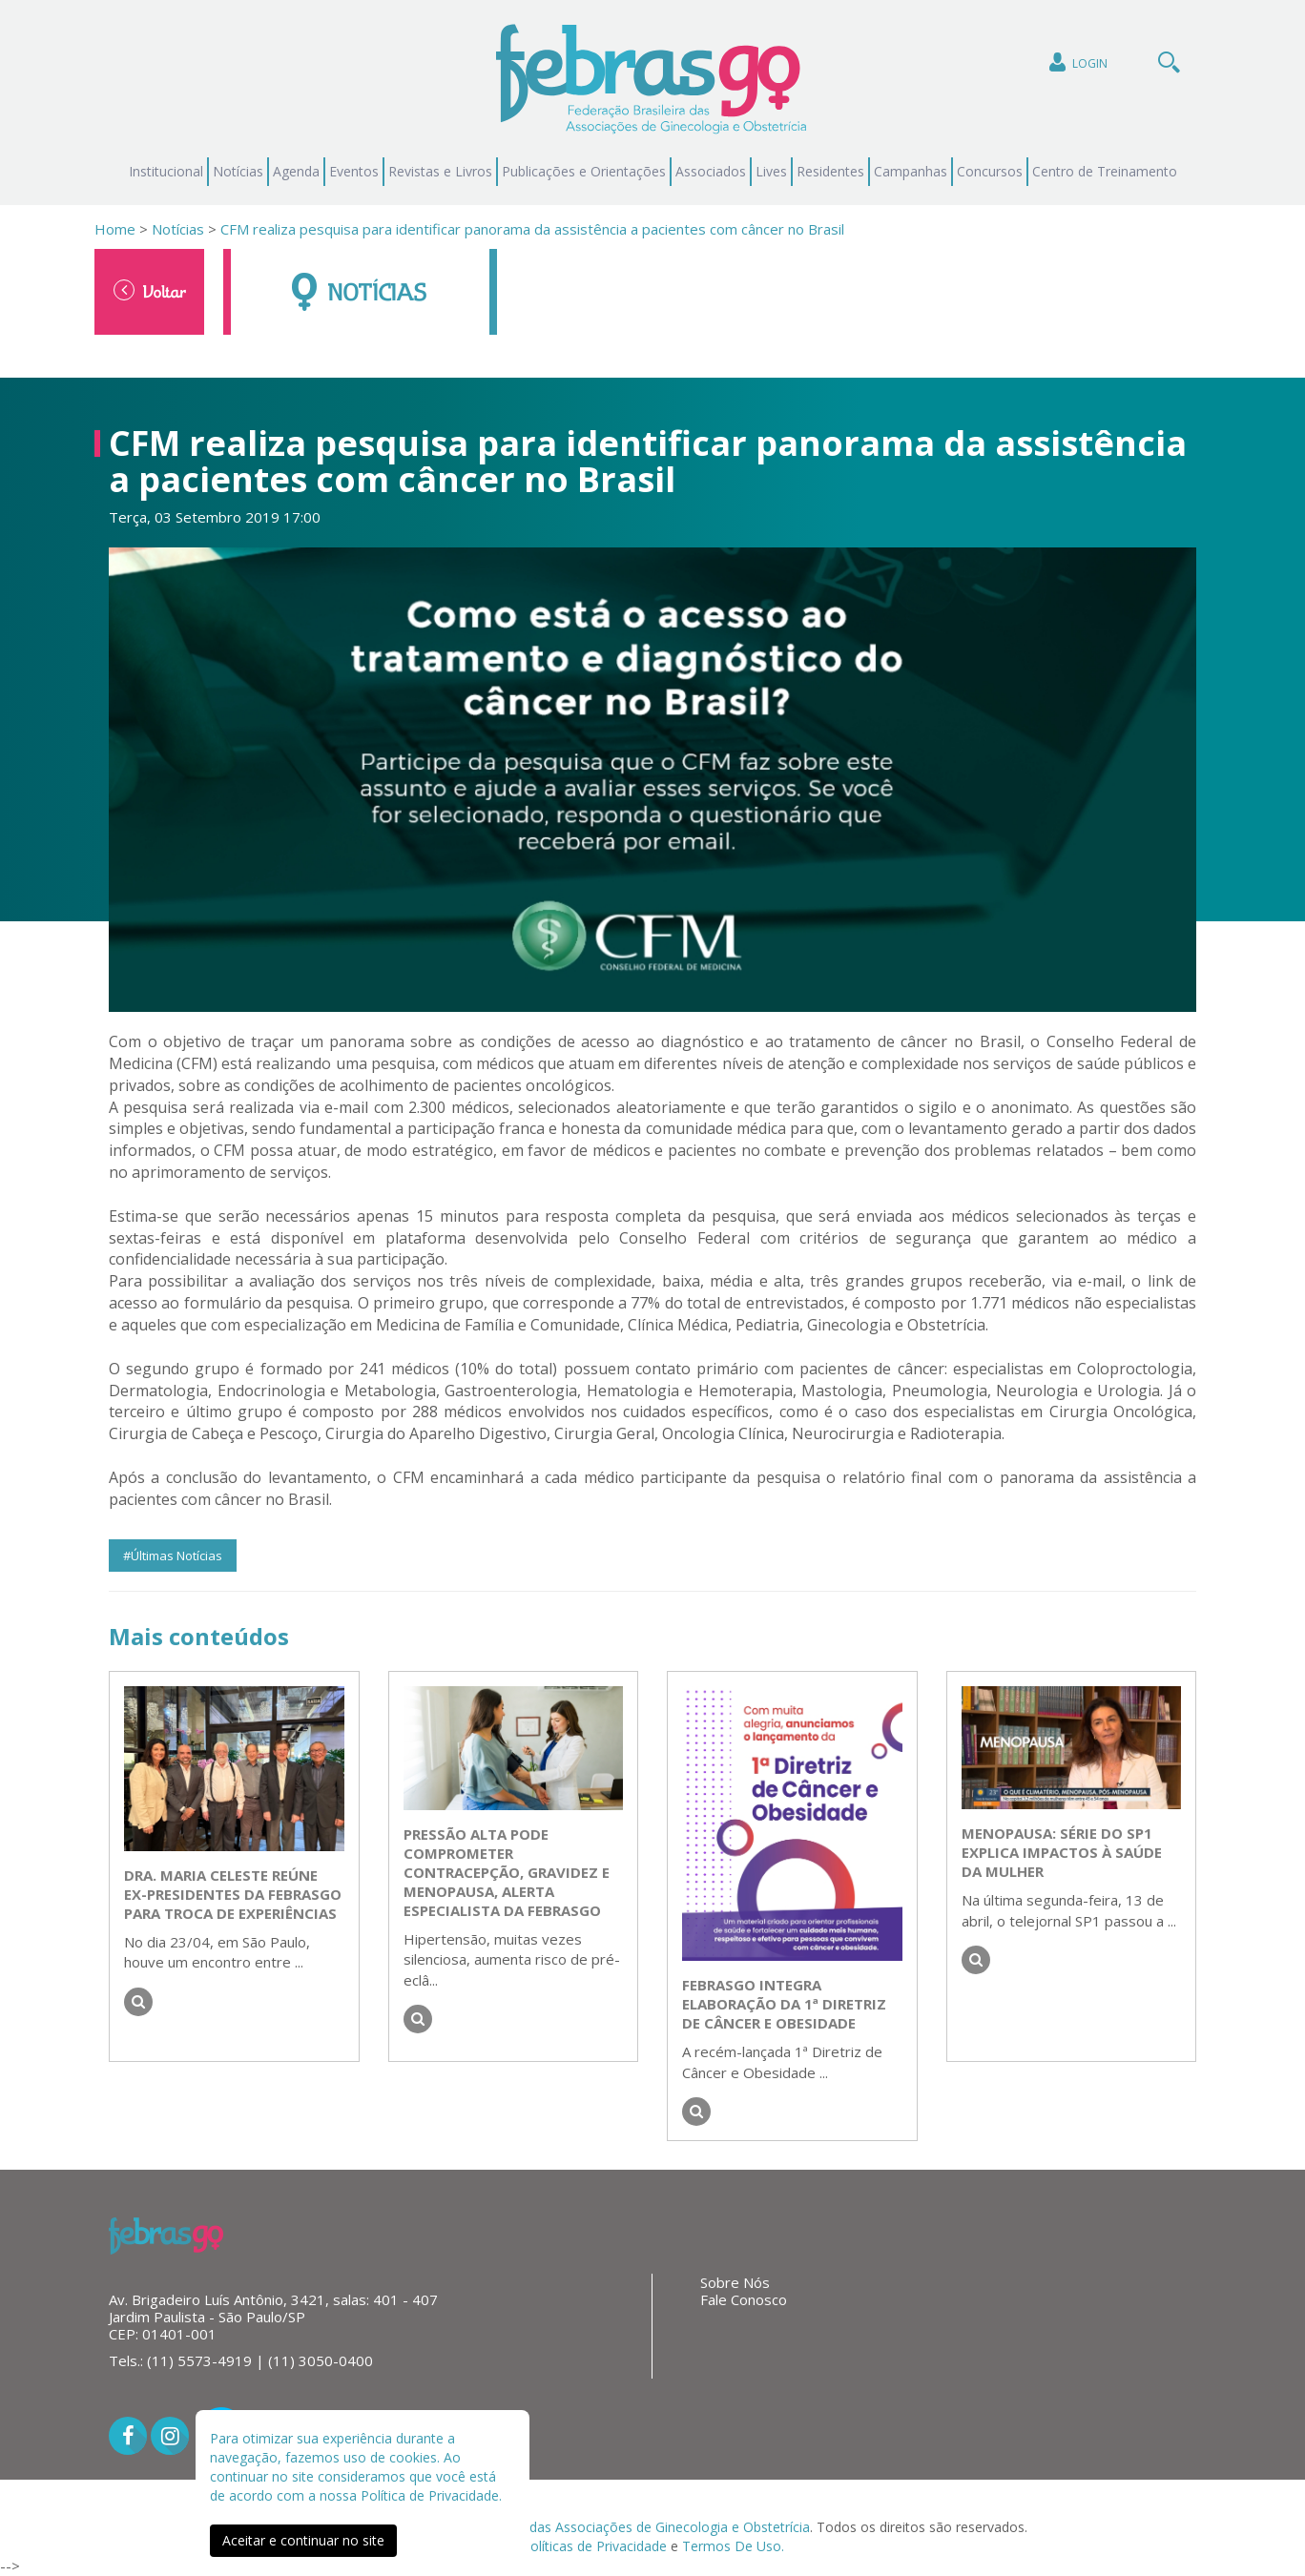  What do you see at coordinates (784, 2003) in the screenshot?
I see `FEBRASGO integra elaboração da 1ª Diretriz de Câncer e Obesidade` at bounding box center [784, 2003].